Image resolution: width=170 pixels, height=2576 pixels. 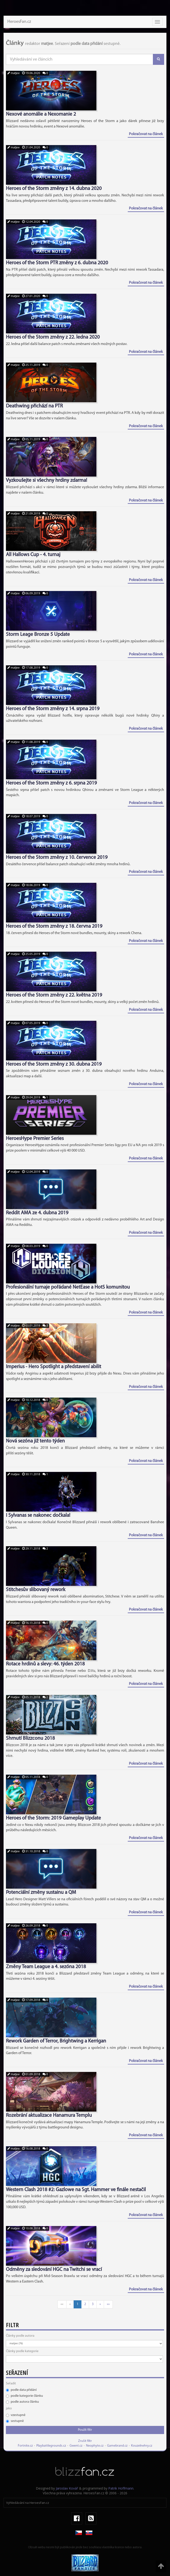 What do you see at coordinates (22, 2402) in the screenshot?
I see `podle autora článku` at bounding box center [22, 2402].